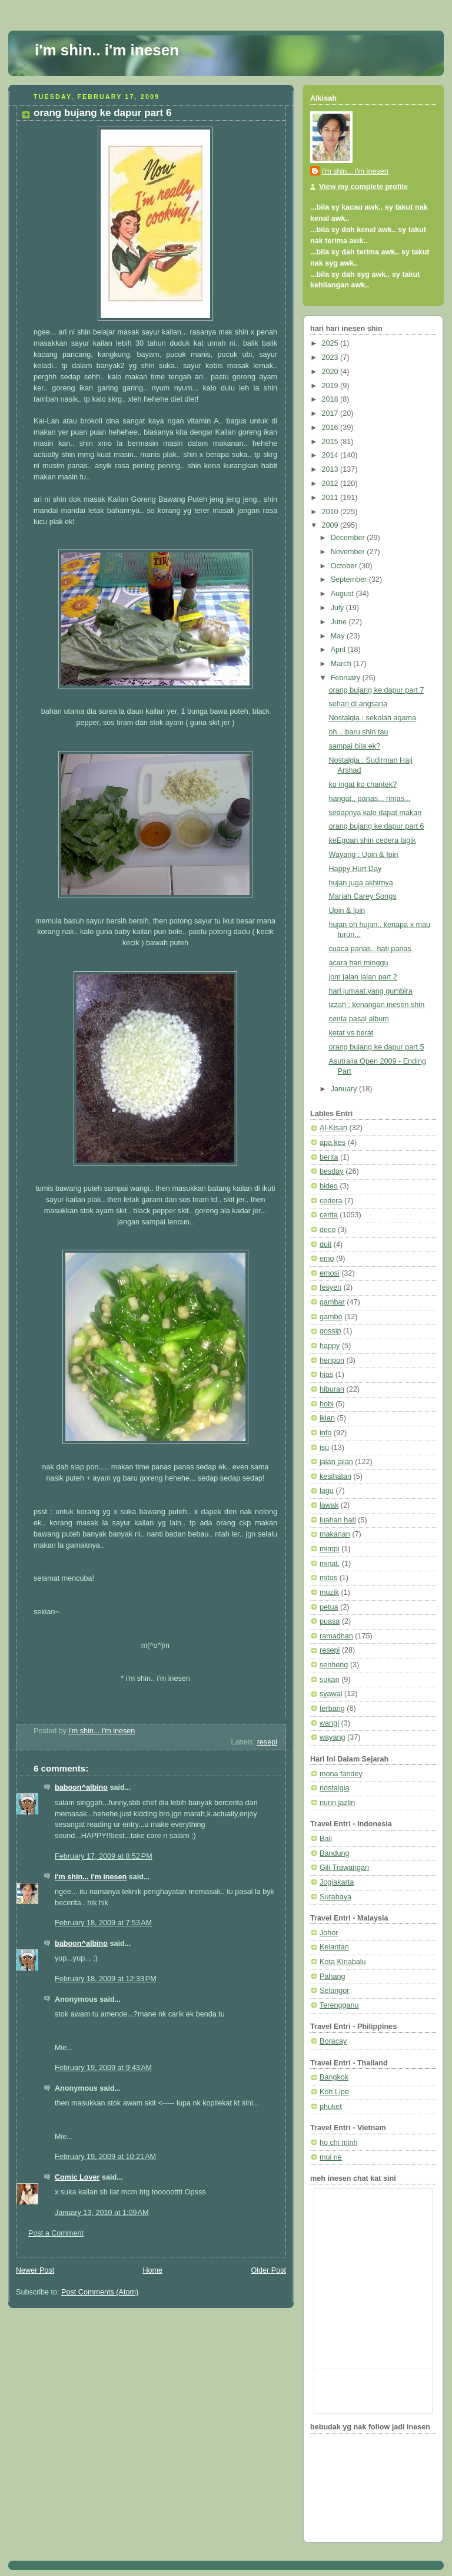 The image size is (452, 2576). Describe the element at coordinates (343, 594) in the screenshot. I see `August` at that location.